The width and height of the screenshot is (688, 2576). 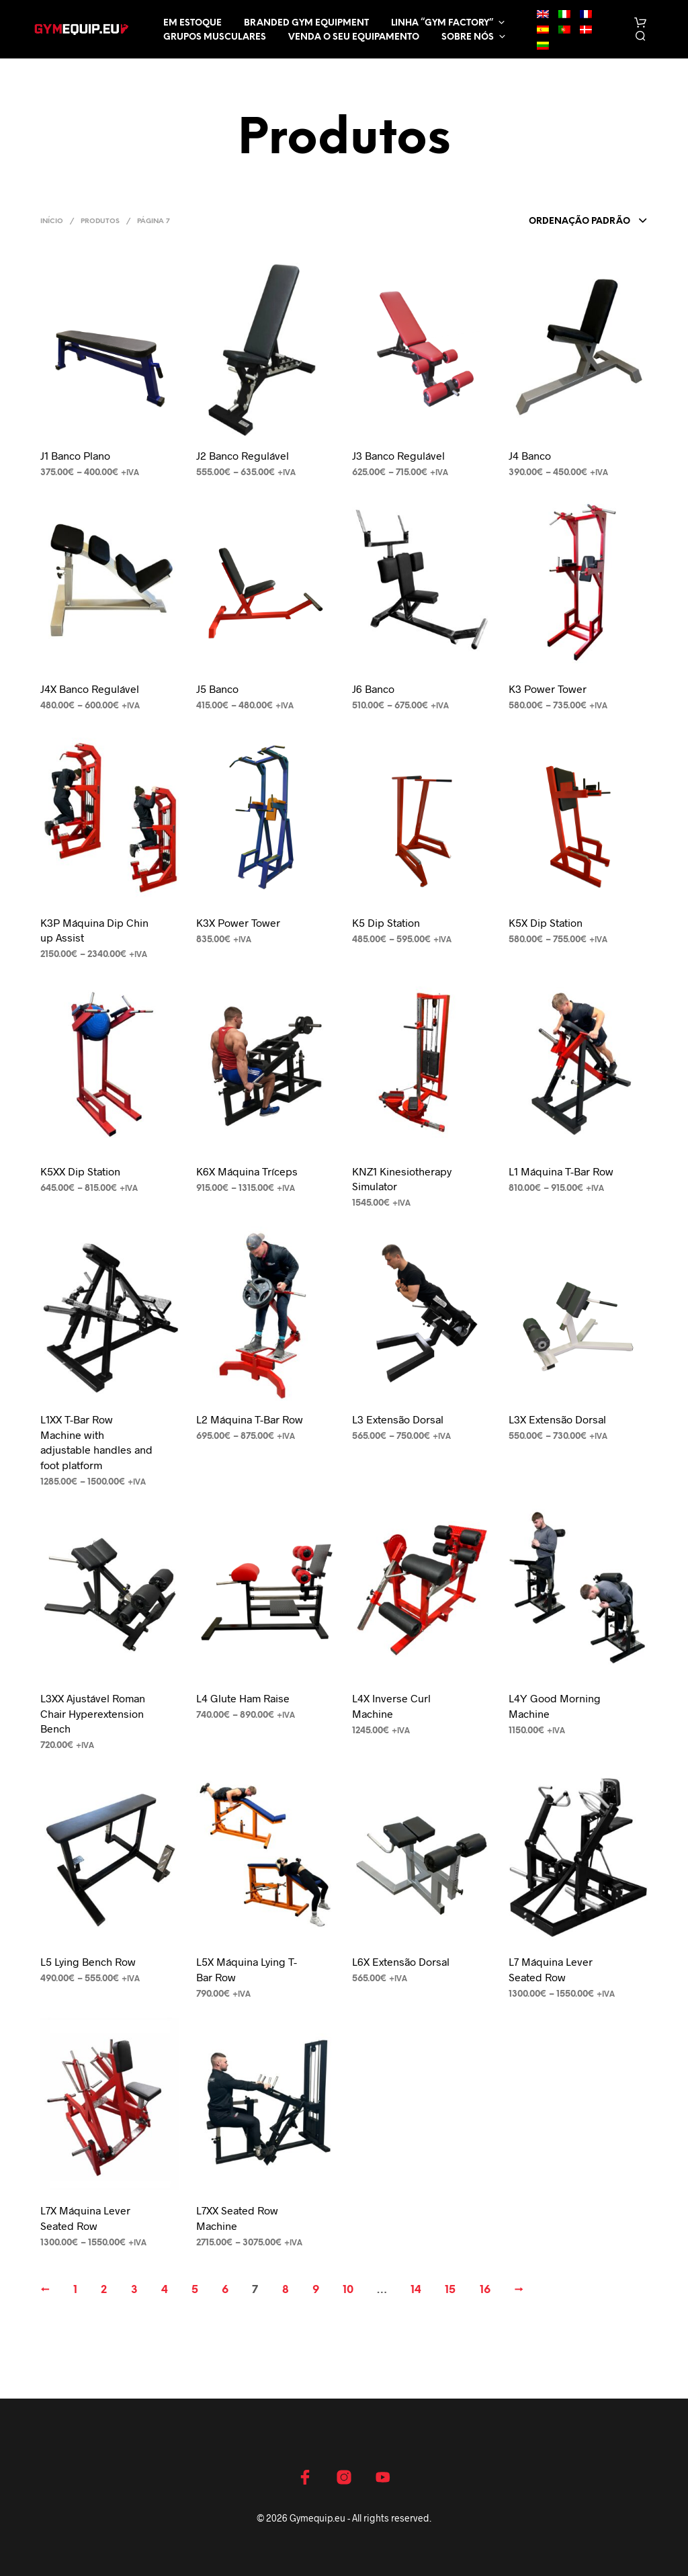 What do you see at coordinates (88, 1961) in the screenshot?
I see `L5 Lying Bench Row` at bounding box center [88, 1961].